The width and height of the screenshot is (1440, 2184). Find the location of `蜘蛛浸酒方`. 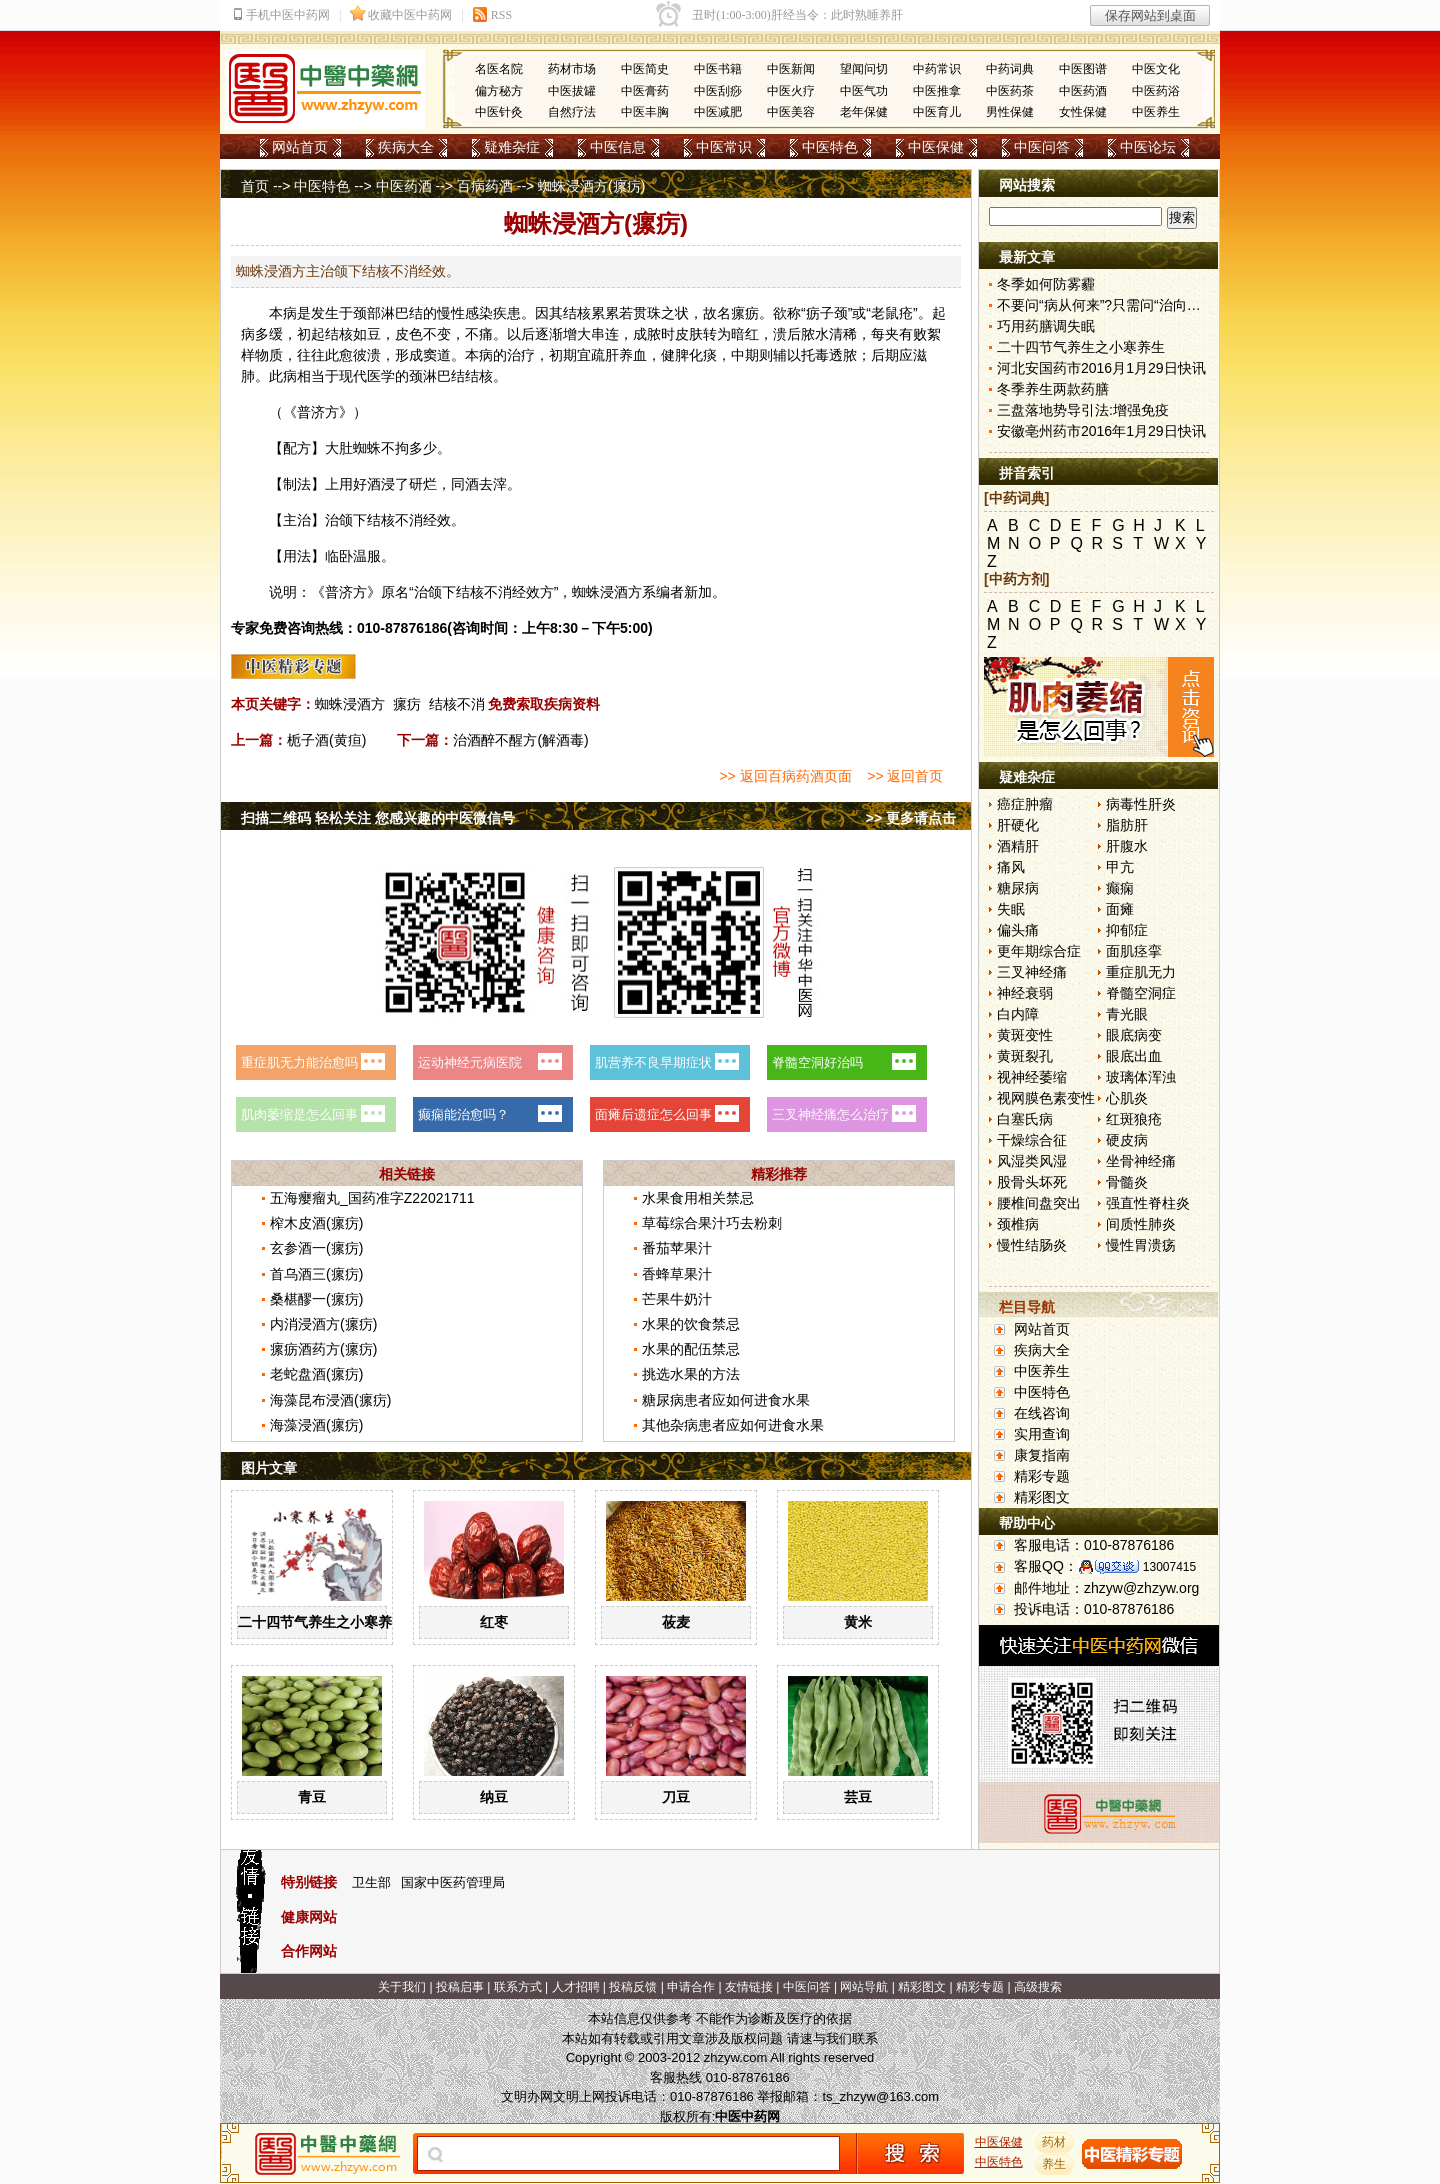

蜘蛛浸酒方 is located at coordinates (350, 704).